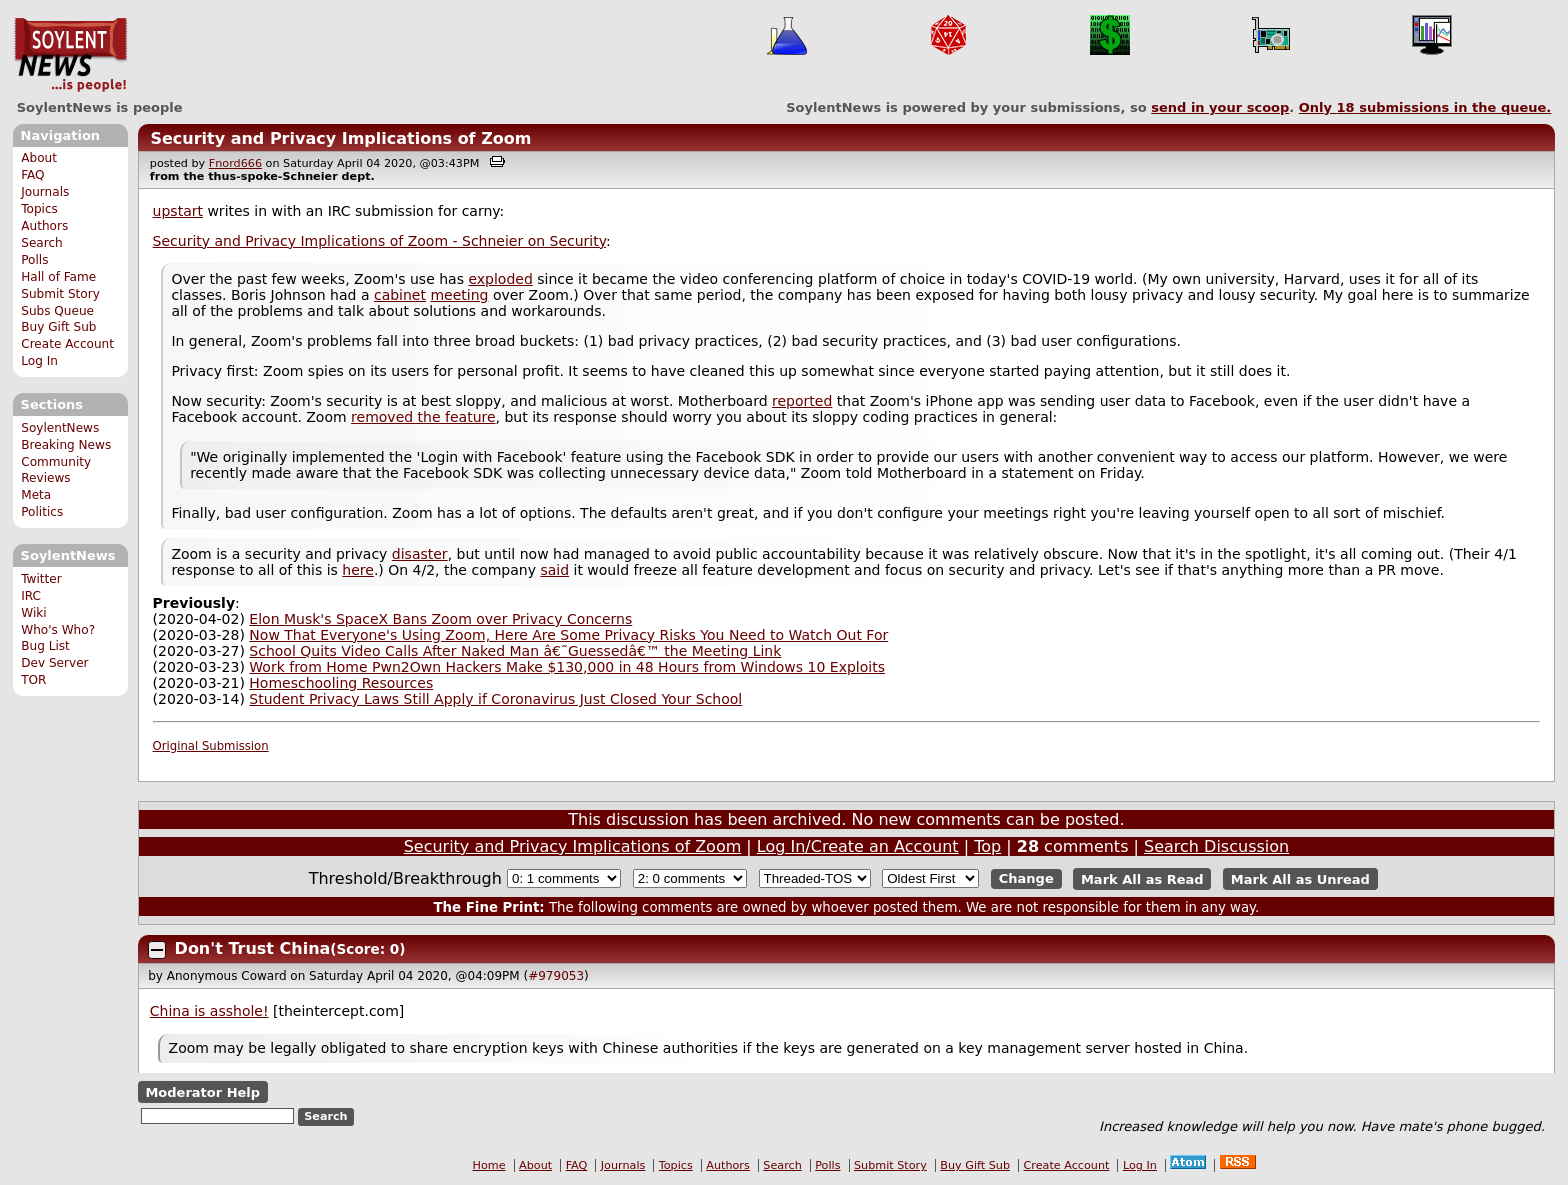 The height and width of the screenshot is (1185, 1568). I want to click on Log In/Create an Account, so click(858, 846).